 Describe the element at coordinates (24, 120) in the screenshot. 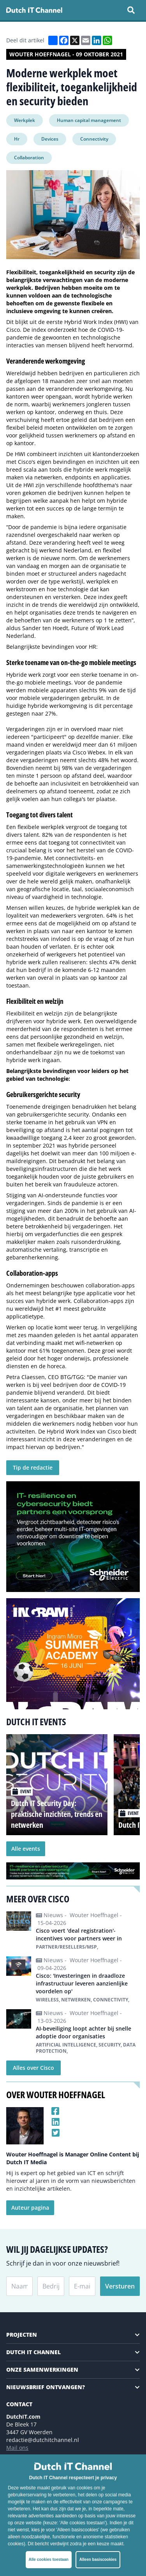

I see `Werkplek` at that location.